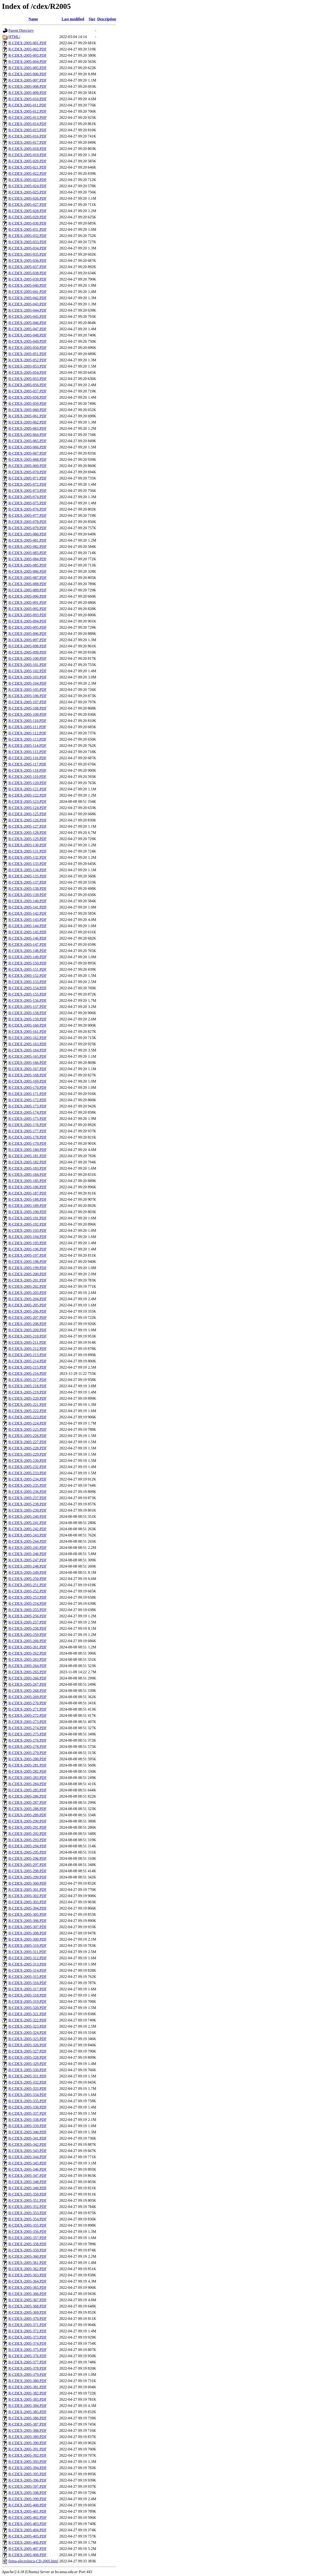  What do you see at coordinates (27, 205) in the screenshot?
I see `R-CDEX-2005-027.PDF` at bounding box center [27, 205].